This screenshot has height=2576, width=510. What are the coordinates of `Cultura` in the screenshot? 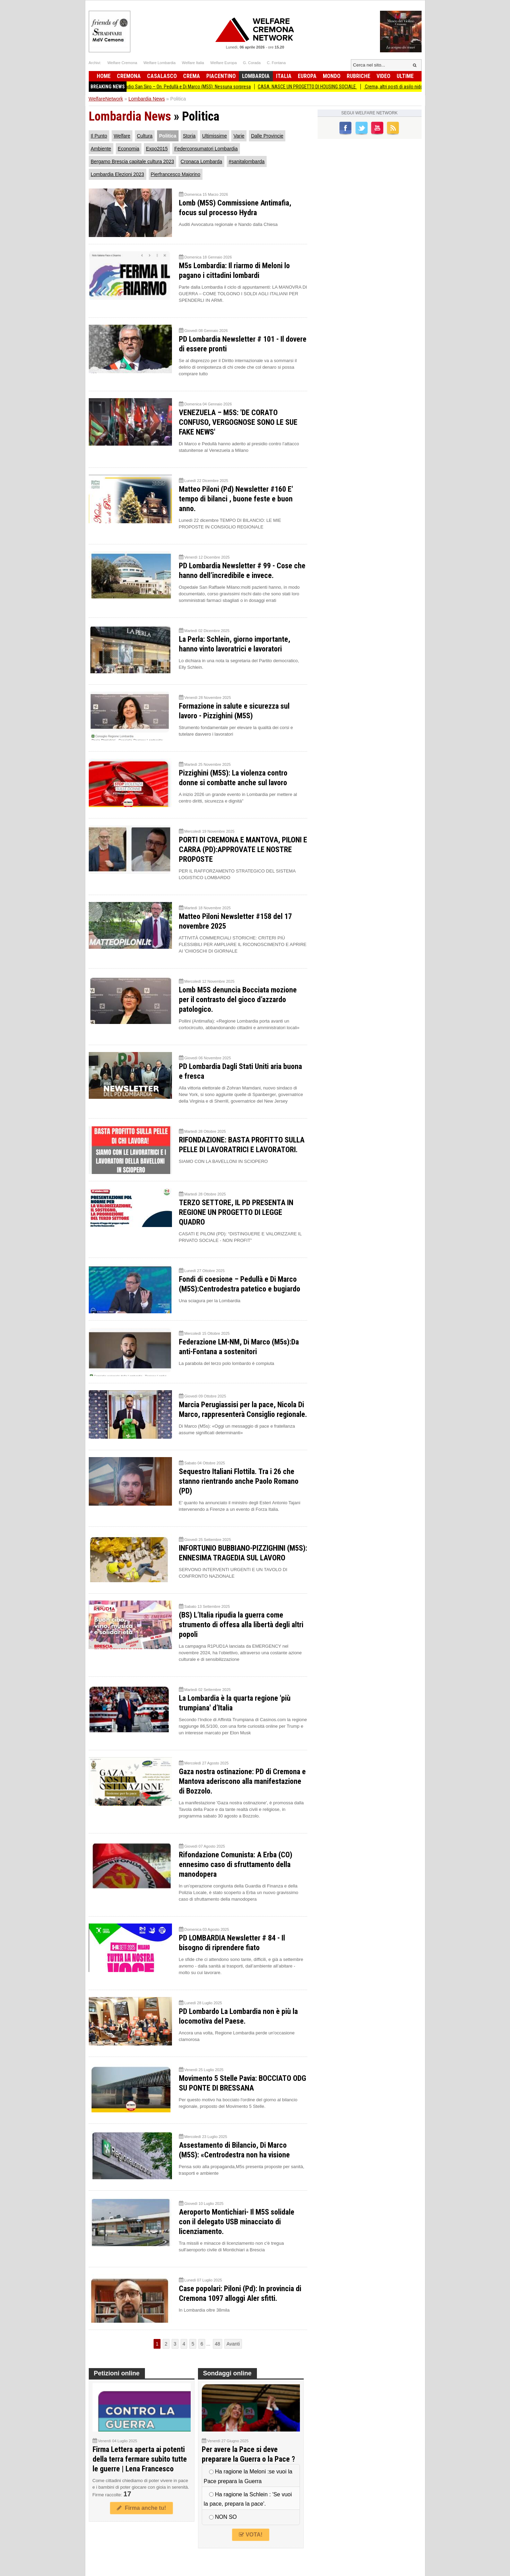 It's located at (145, 136).